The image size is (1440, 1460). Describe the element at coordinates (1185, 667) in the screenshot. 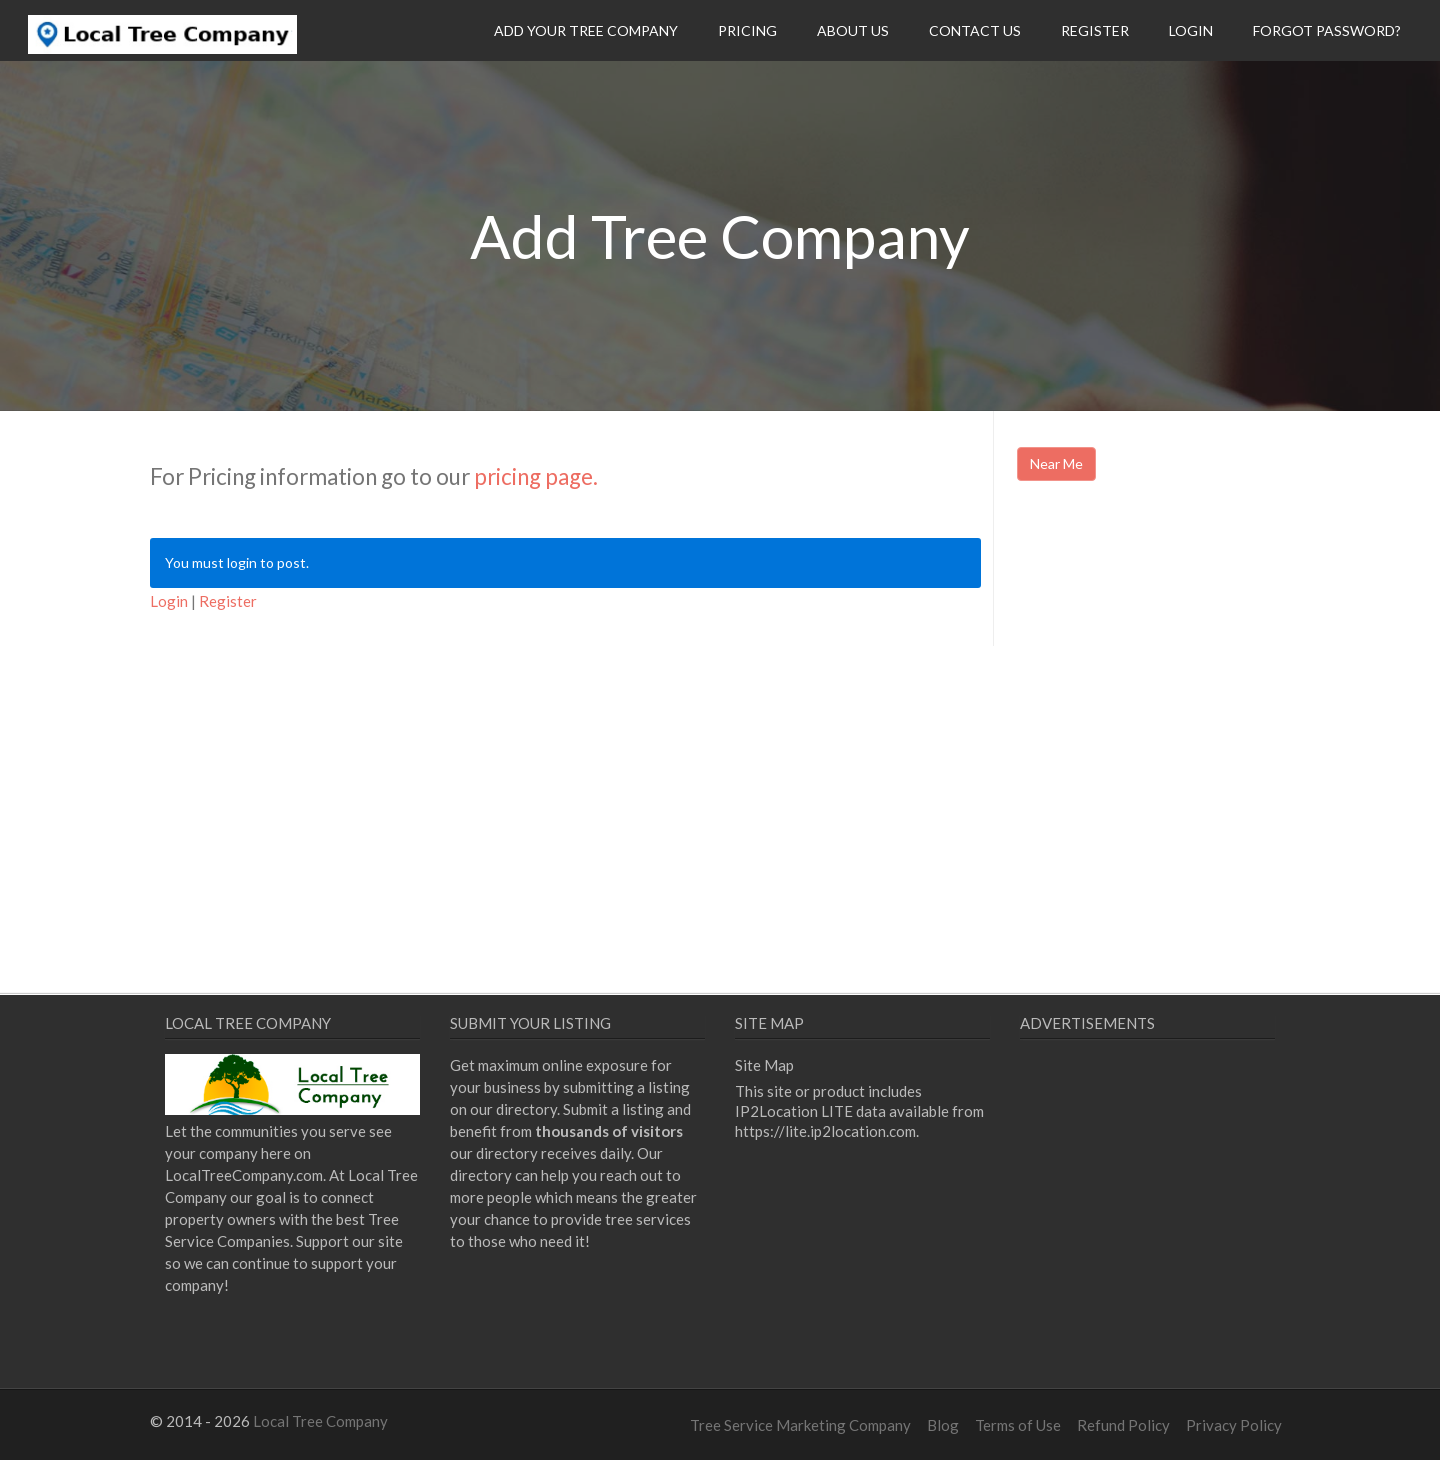

I see `[Advertisement]` at that location.